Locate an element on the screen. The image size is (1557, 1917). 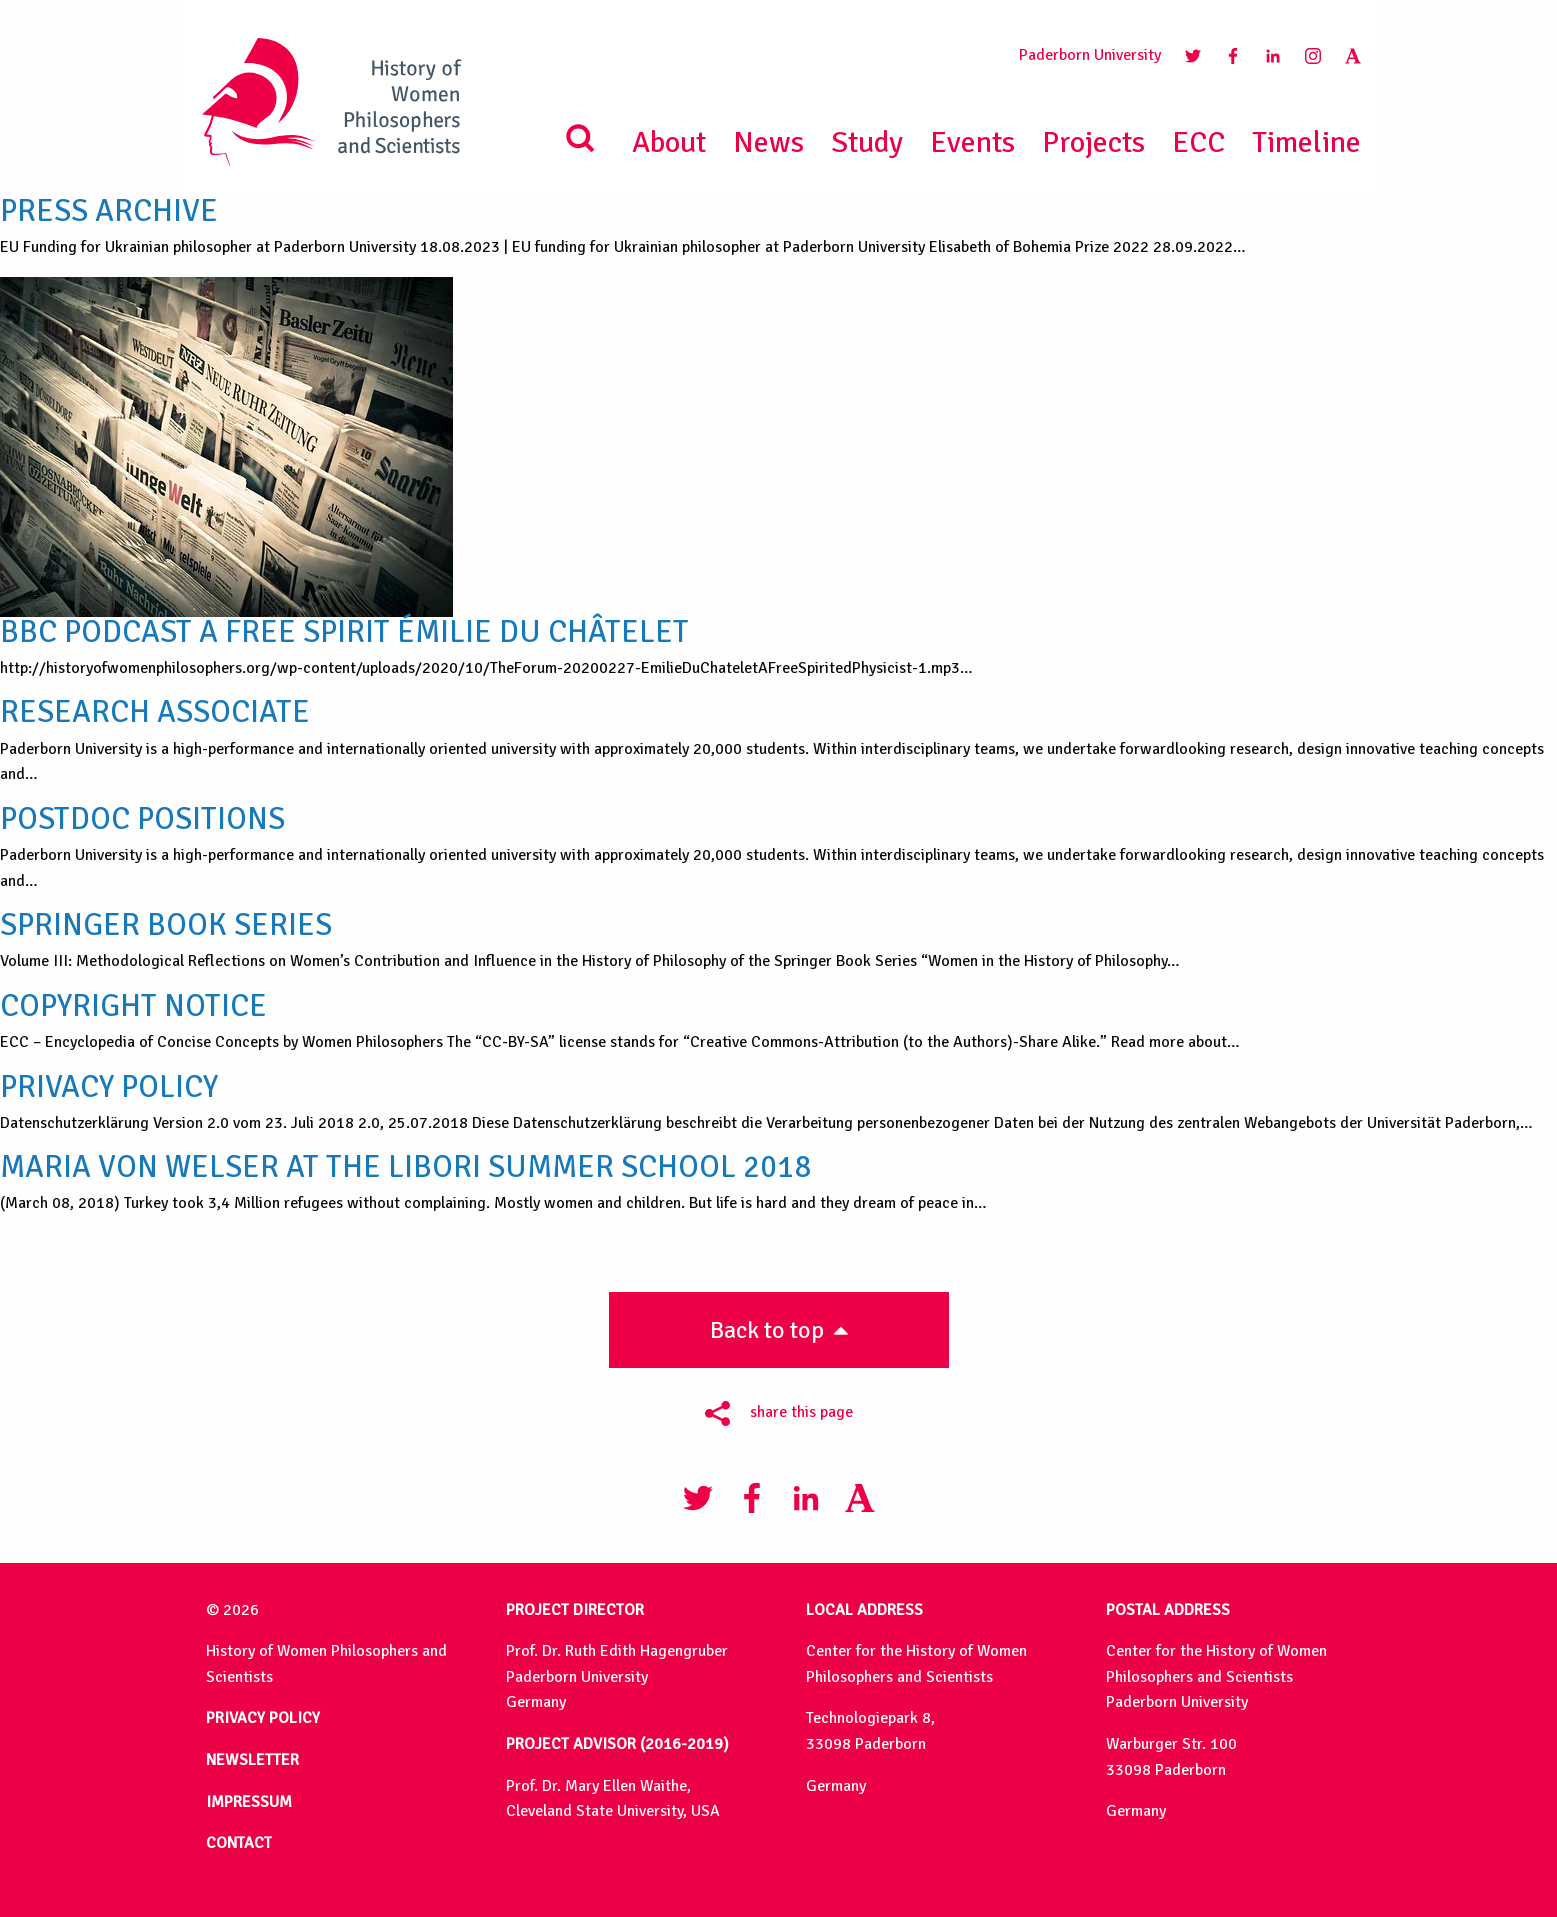
Projects is located at coordinates (1093, 142).